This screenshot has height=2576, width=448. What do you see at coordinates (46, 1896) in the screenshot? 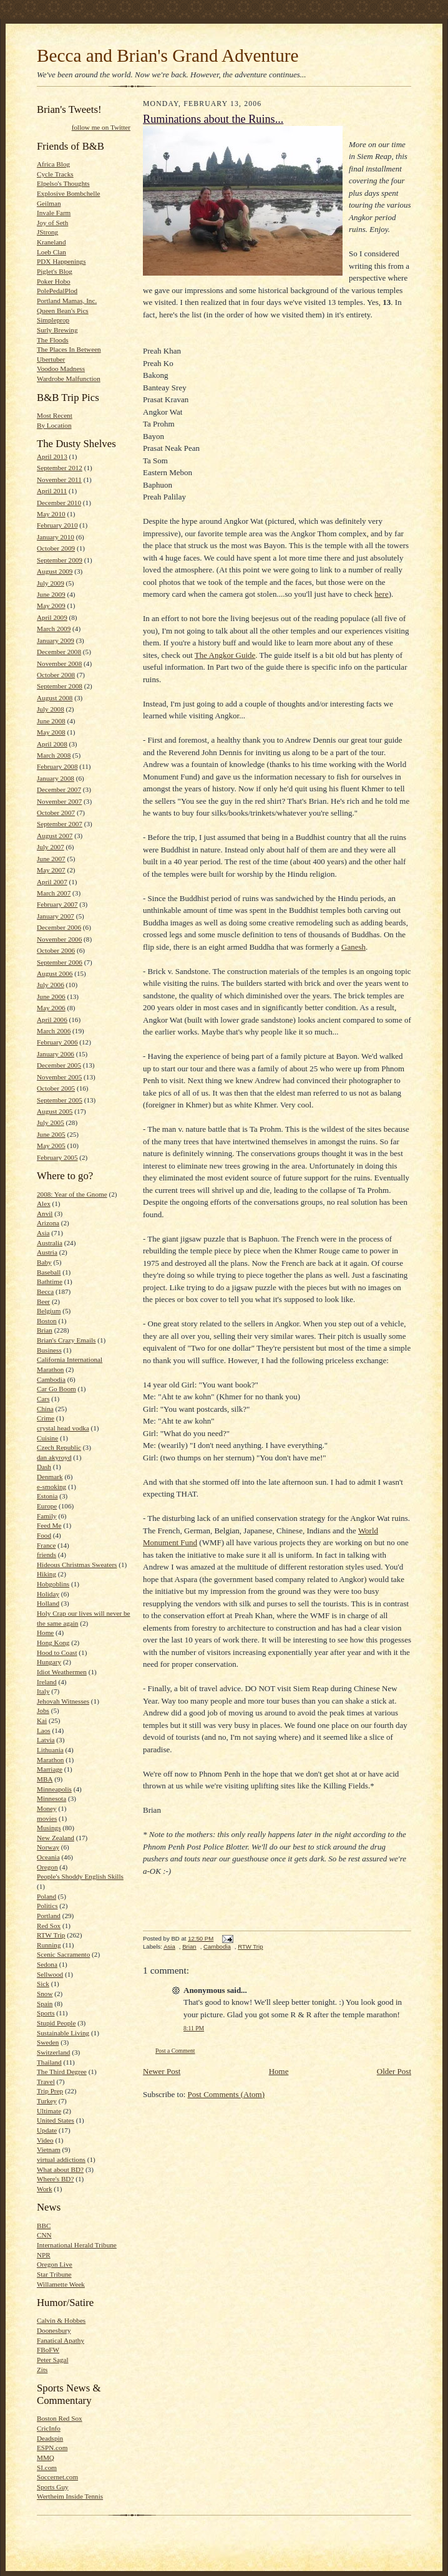
I see `Poland` at bounding box center [46, 1896].